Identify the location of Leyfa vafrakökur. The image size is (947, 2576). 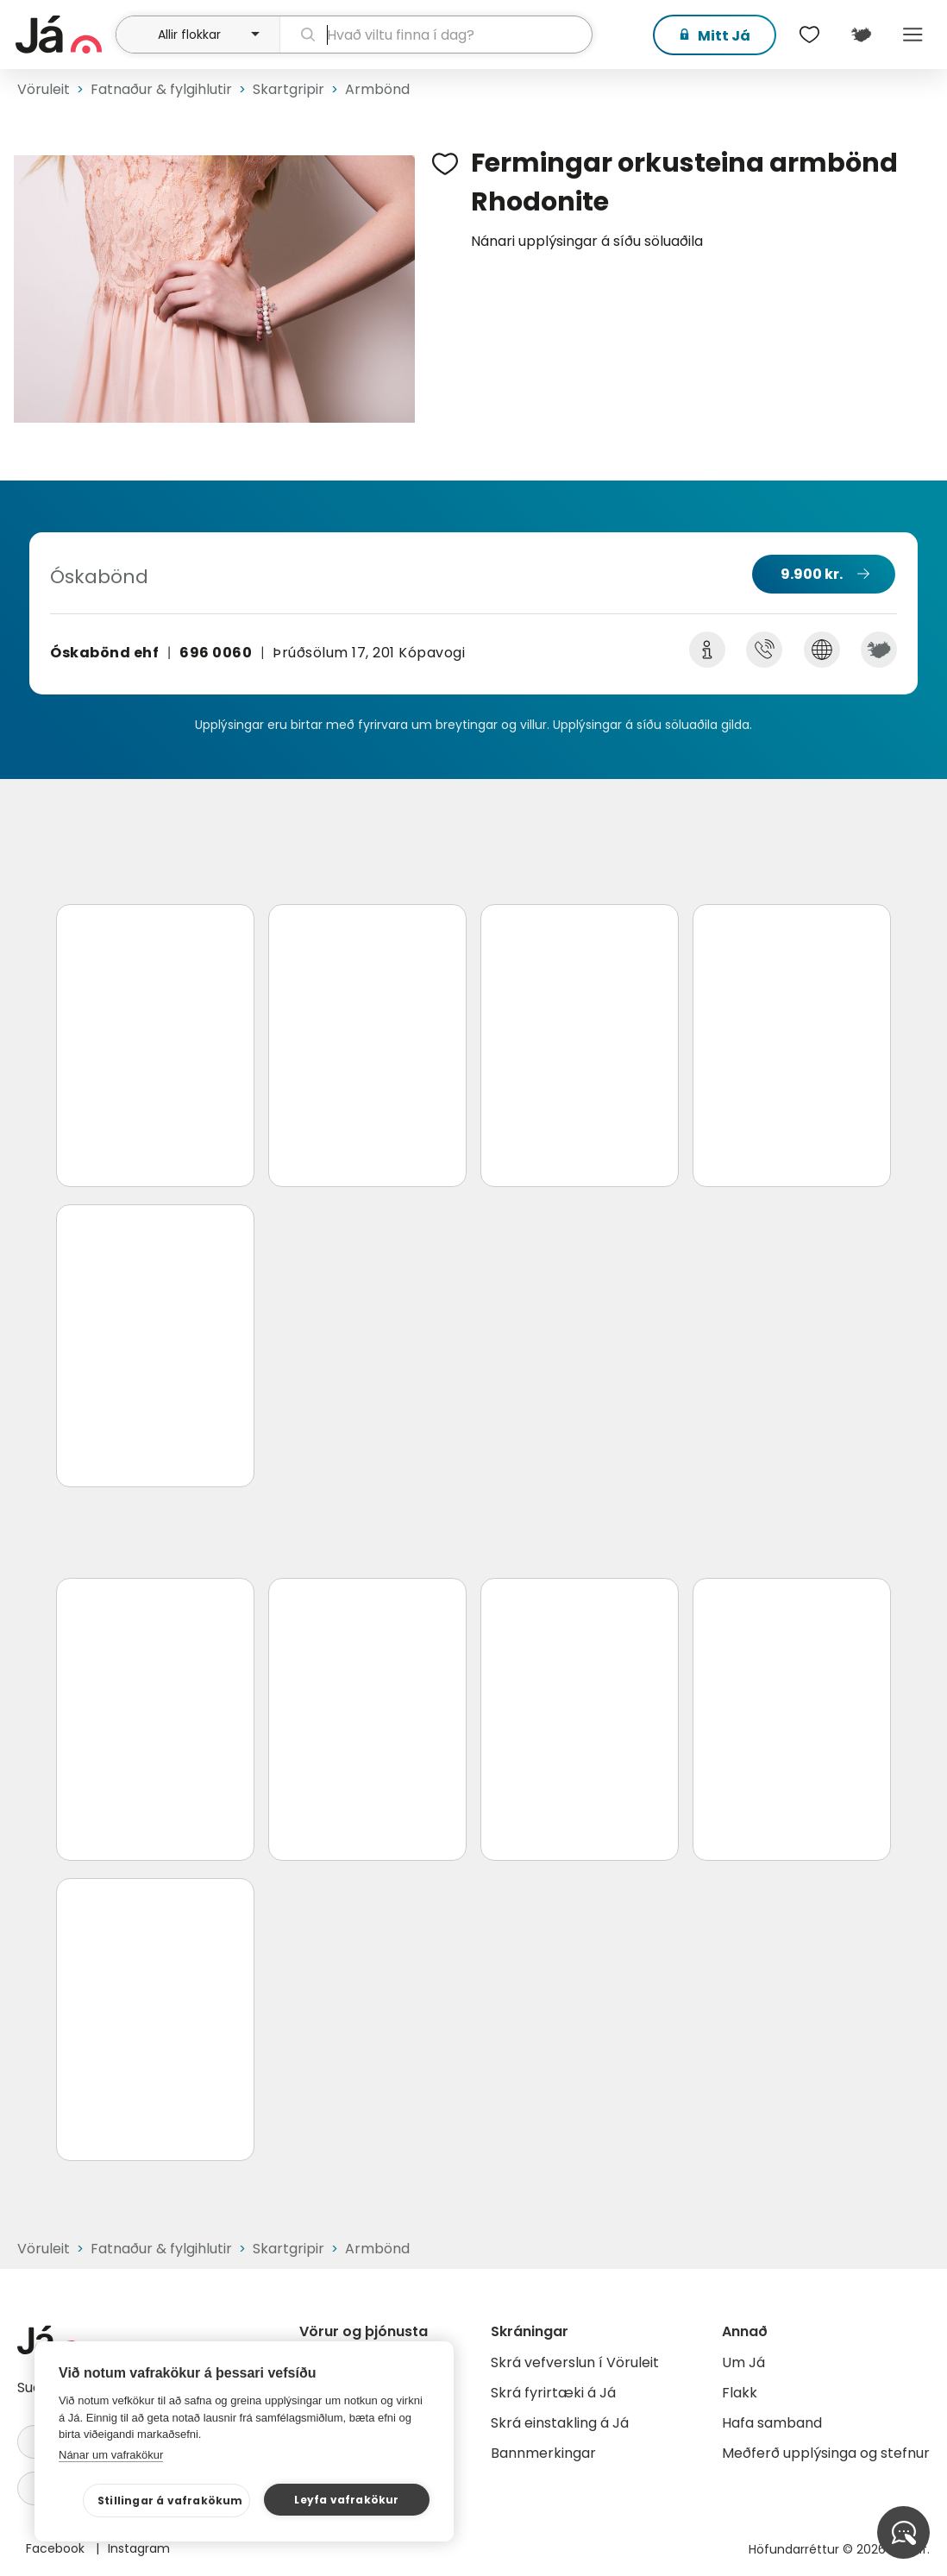
(346, 2499).